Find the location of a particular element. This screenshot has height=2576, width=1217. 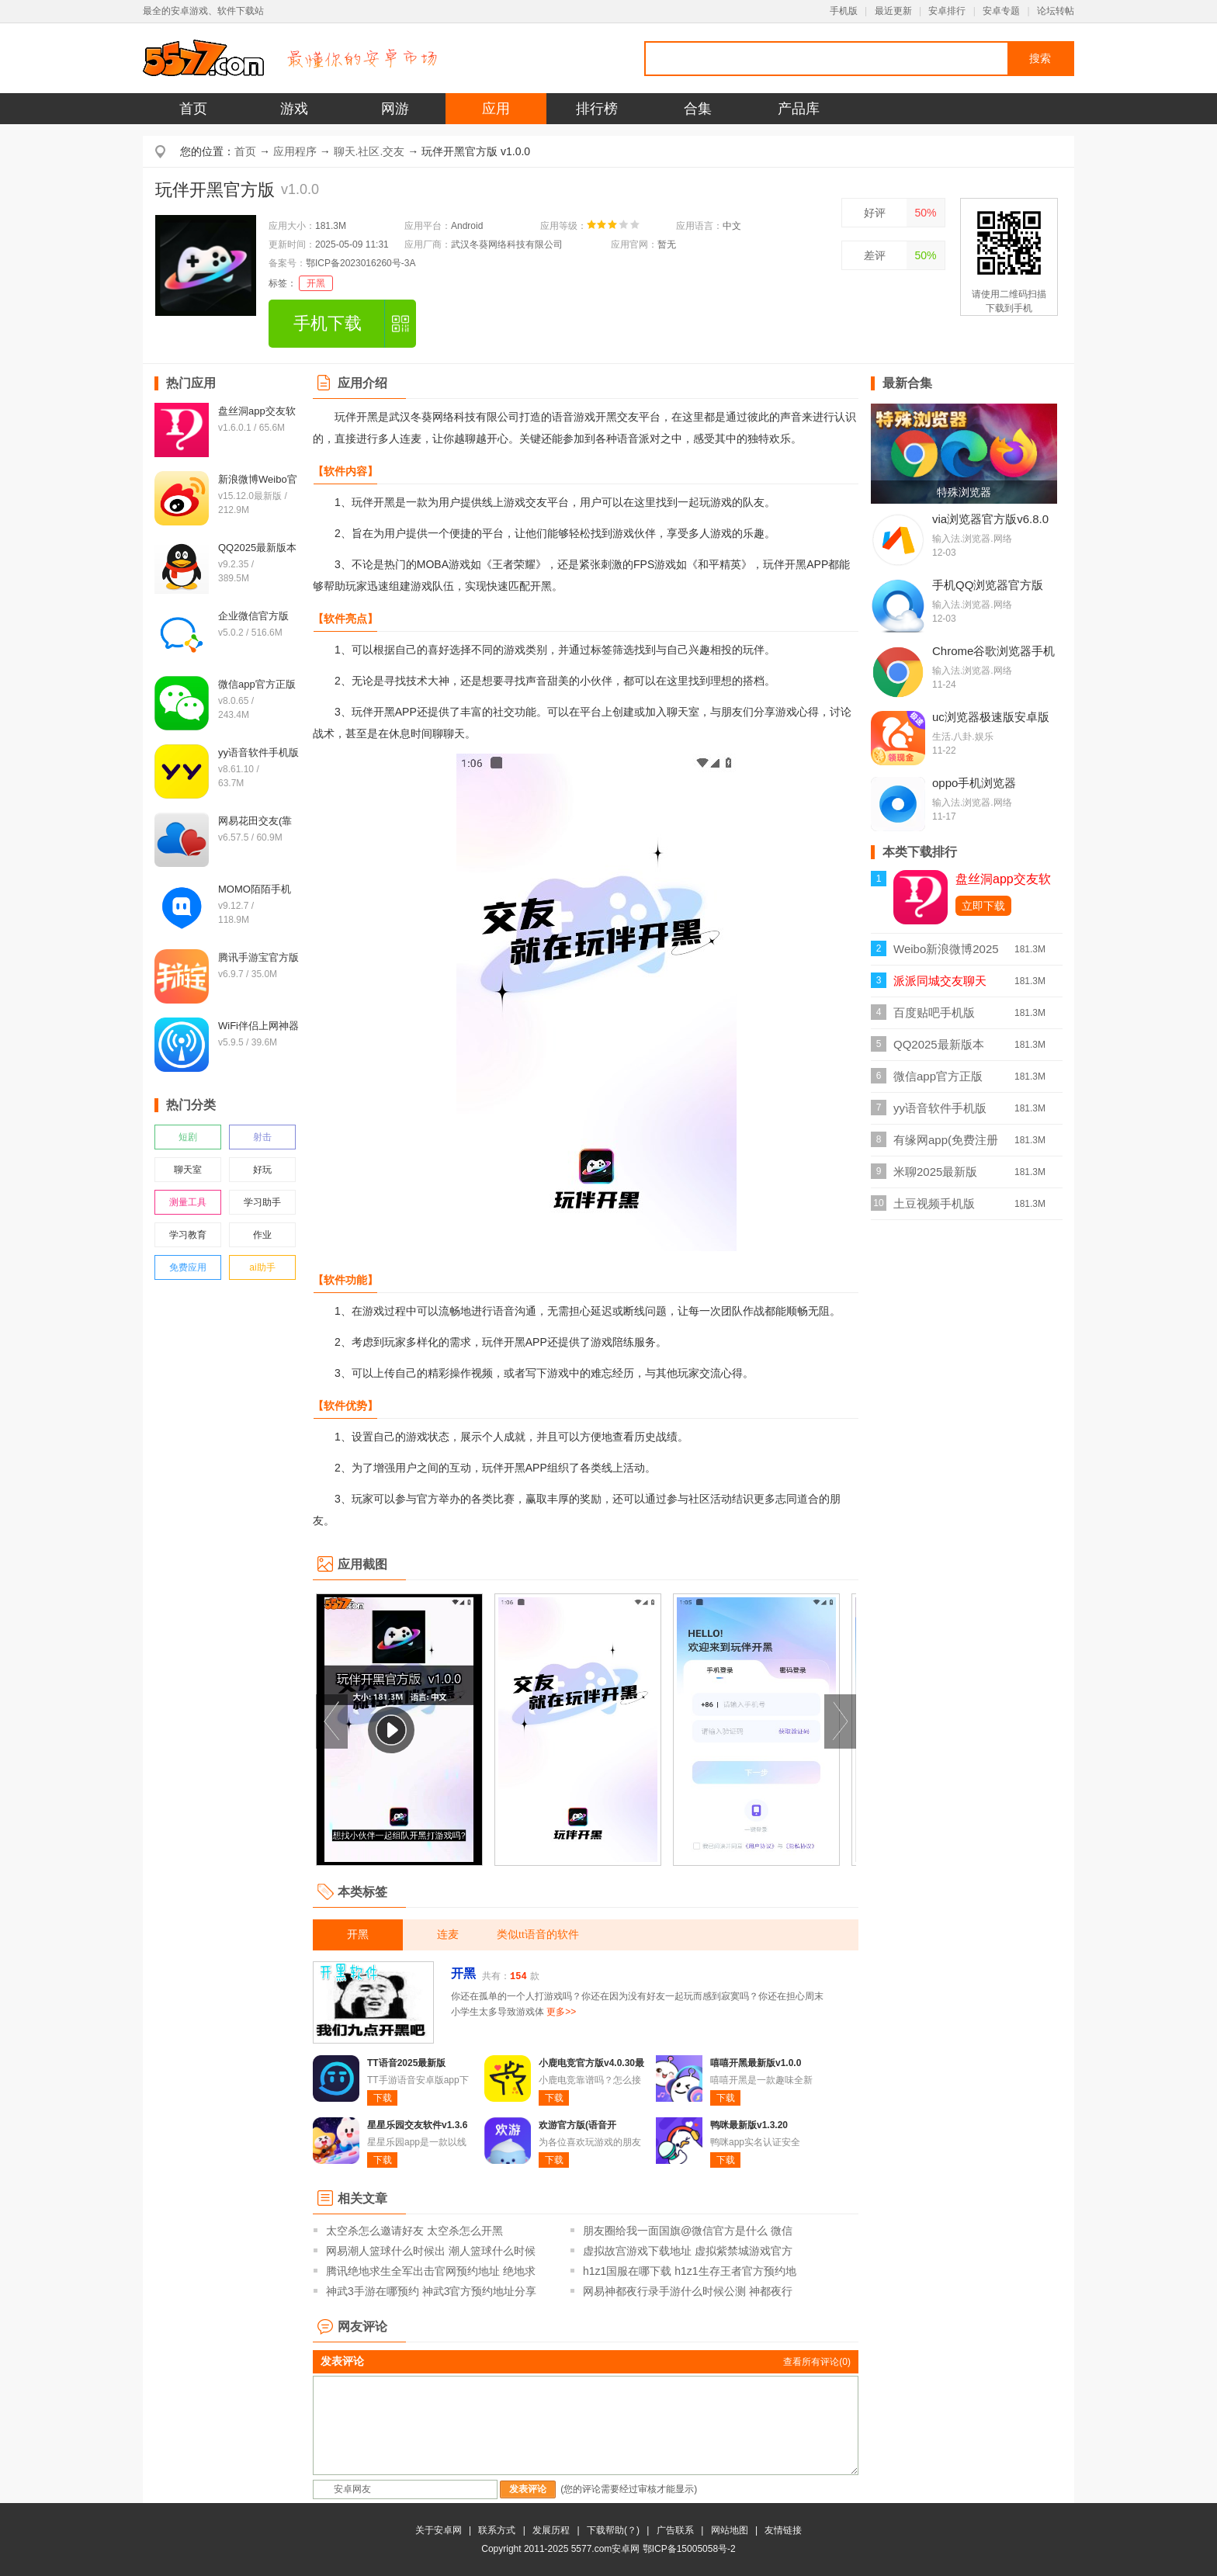

网易潮人篮球什么时候出 潮人篮球什么时候 is located at coordinates (431, 2251).